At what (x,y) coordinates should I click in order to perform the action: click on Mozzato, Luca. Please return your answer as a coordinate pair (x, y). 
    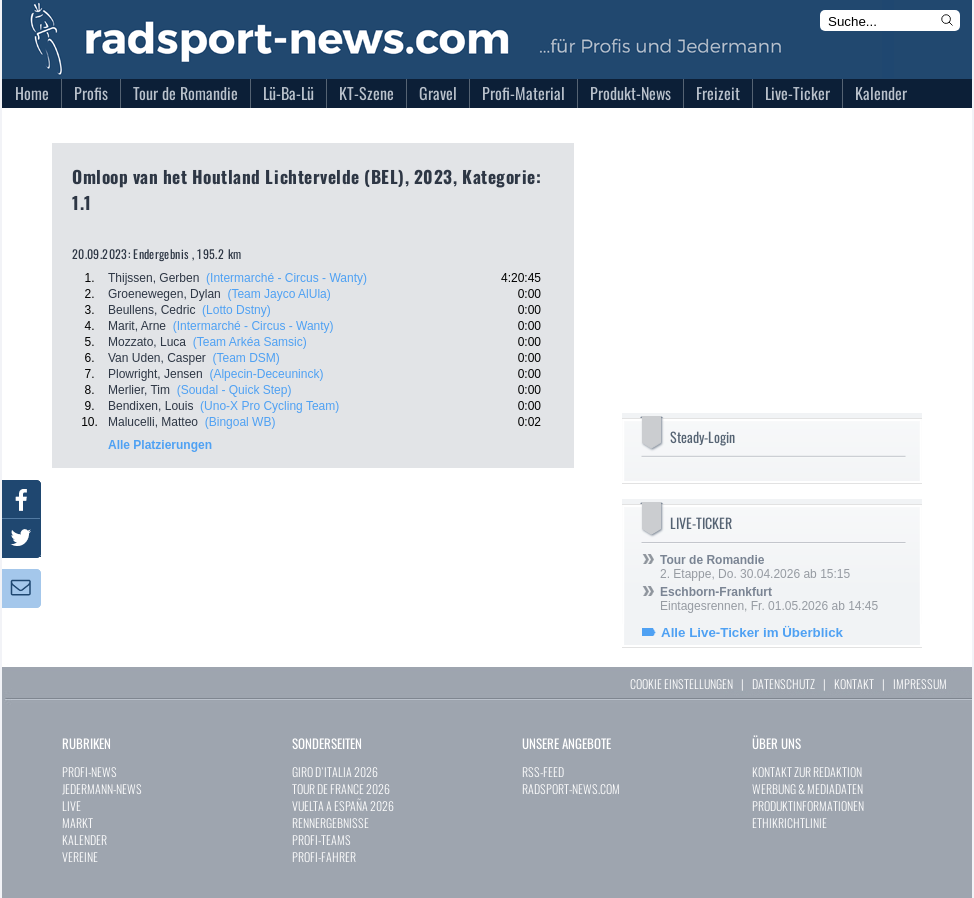
    Looking at the image, I should click on (147, 342).